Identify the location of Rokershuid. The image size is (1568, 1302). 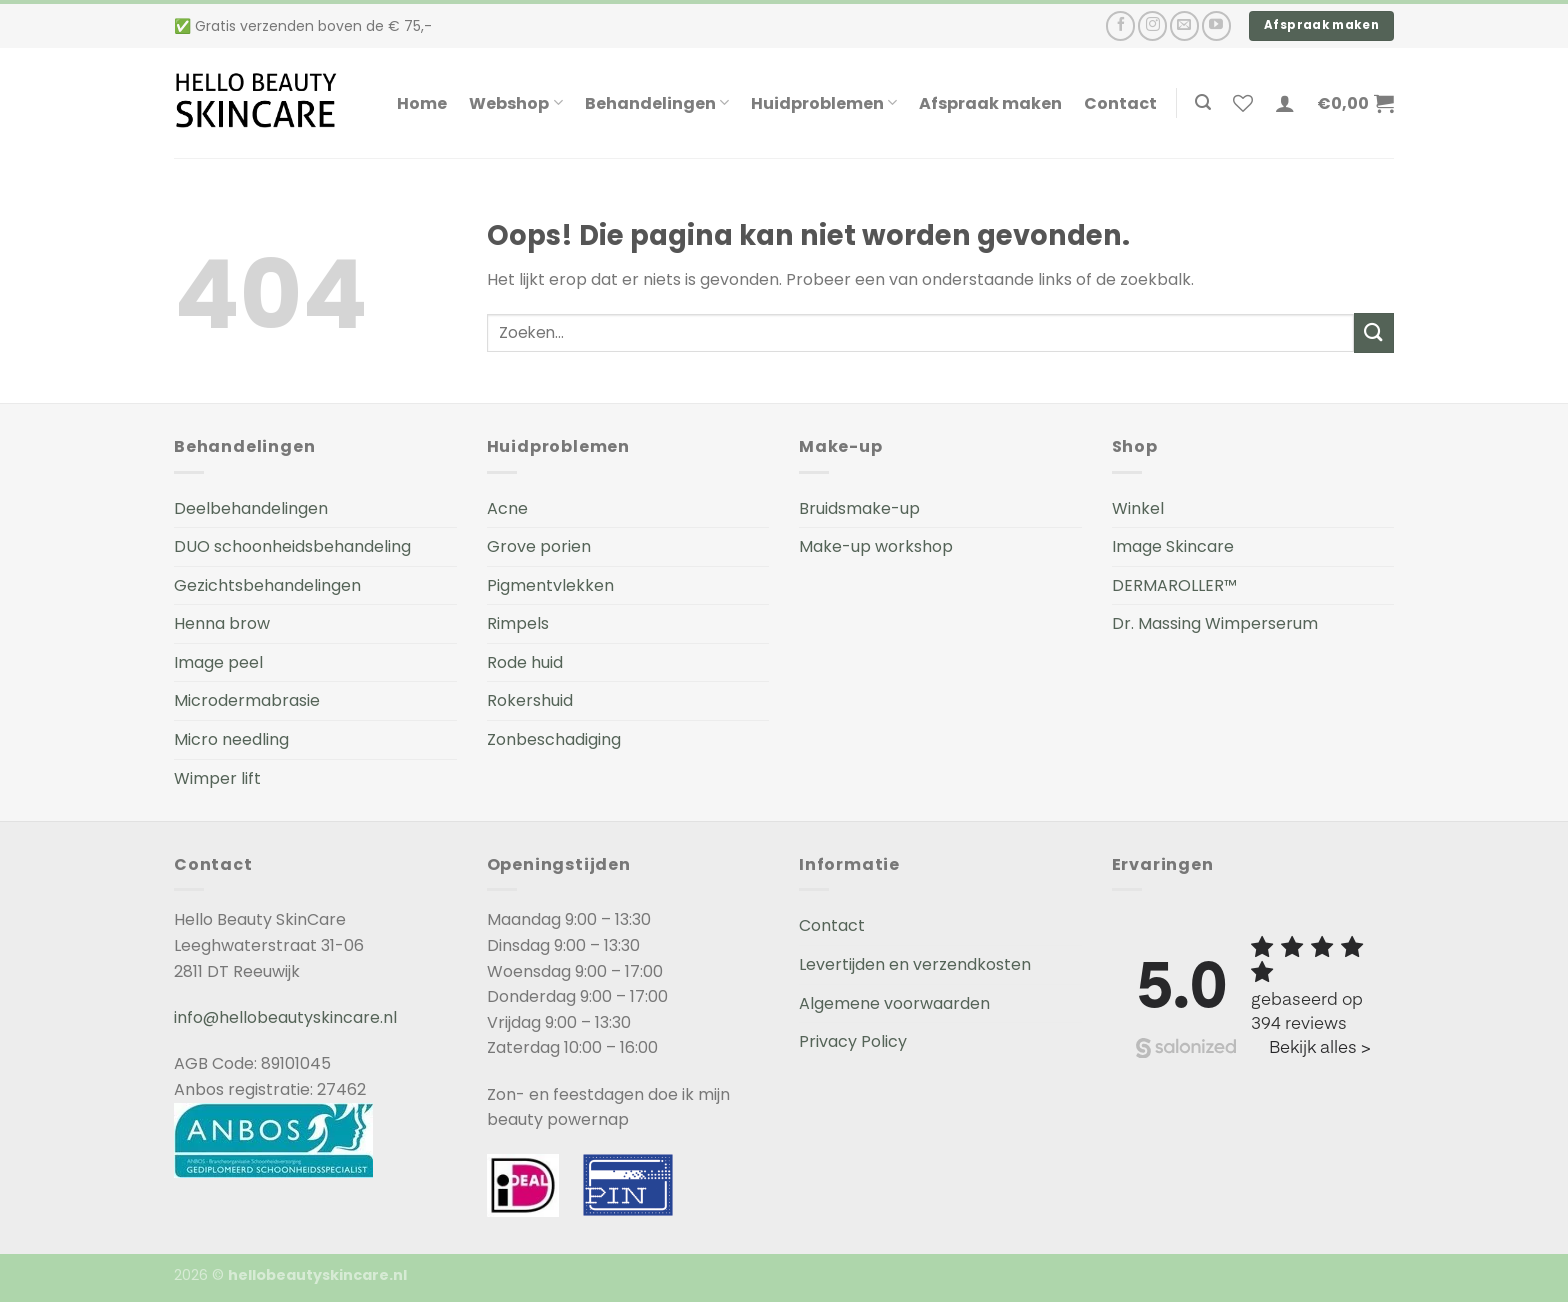
(530, 700).